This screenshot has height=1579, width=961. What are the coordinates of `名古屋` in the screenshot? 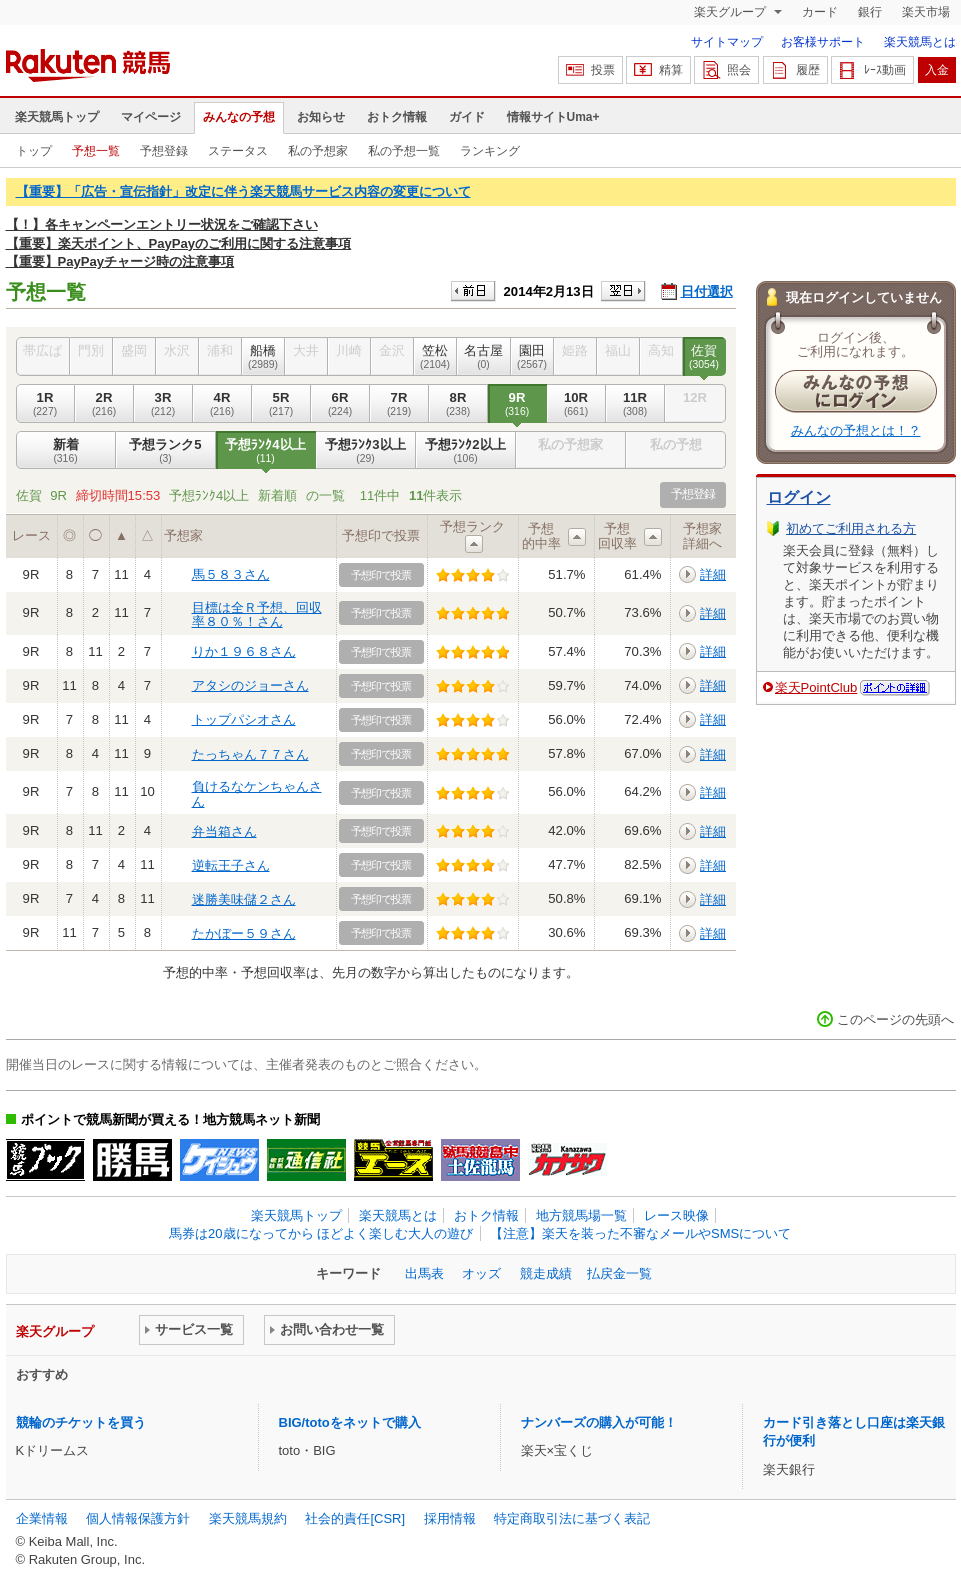 It's located at (484, 357).